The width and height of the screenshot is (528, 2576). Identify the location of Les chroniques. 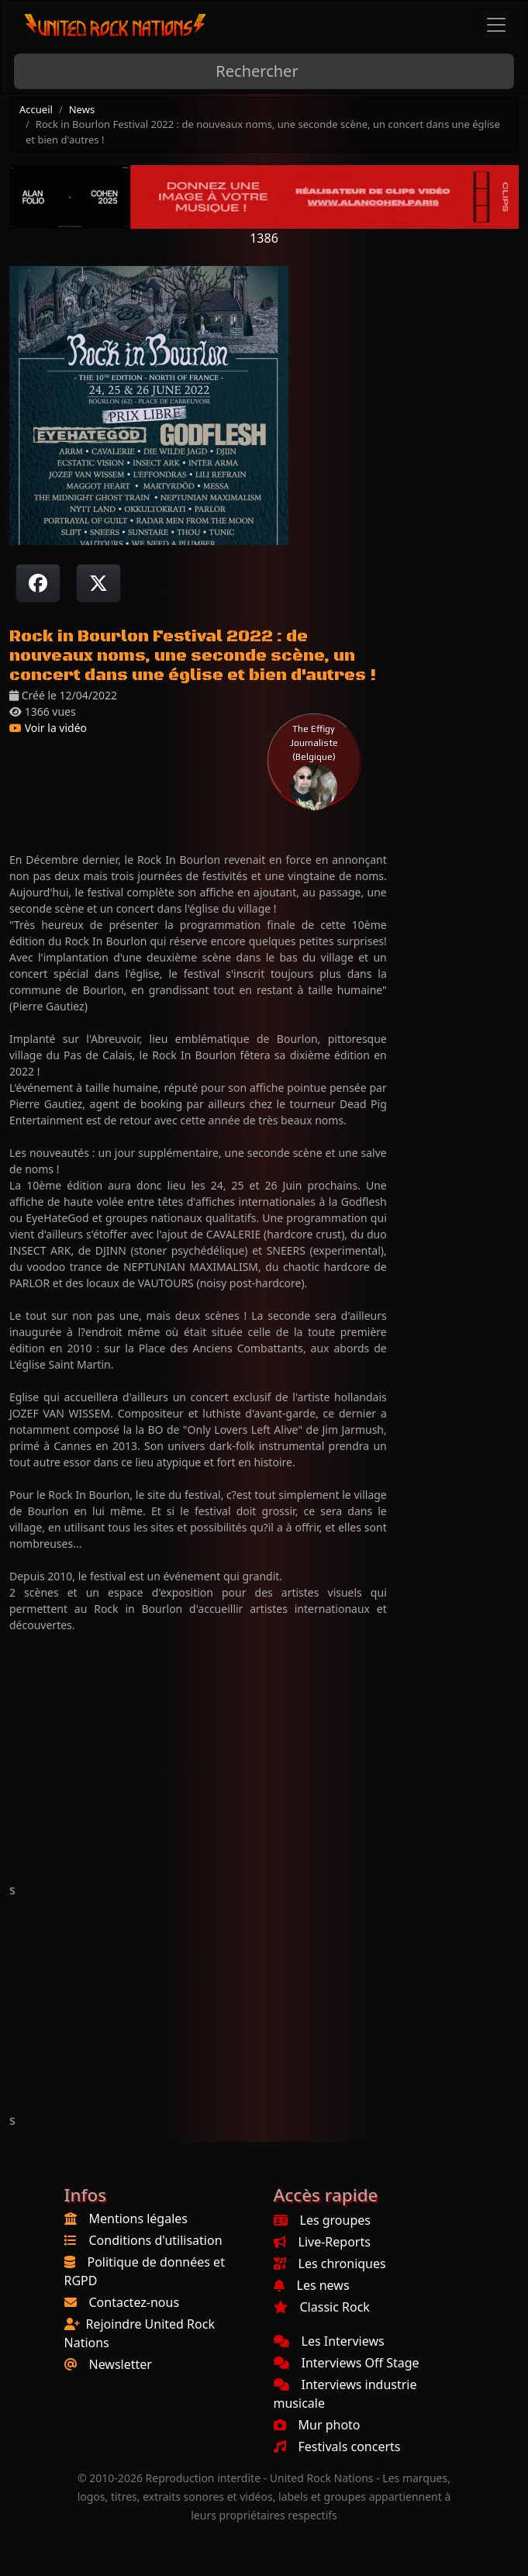
(330, 2263).